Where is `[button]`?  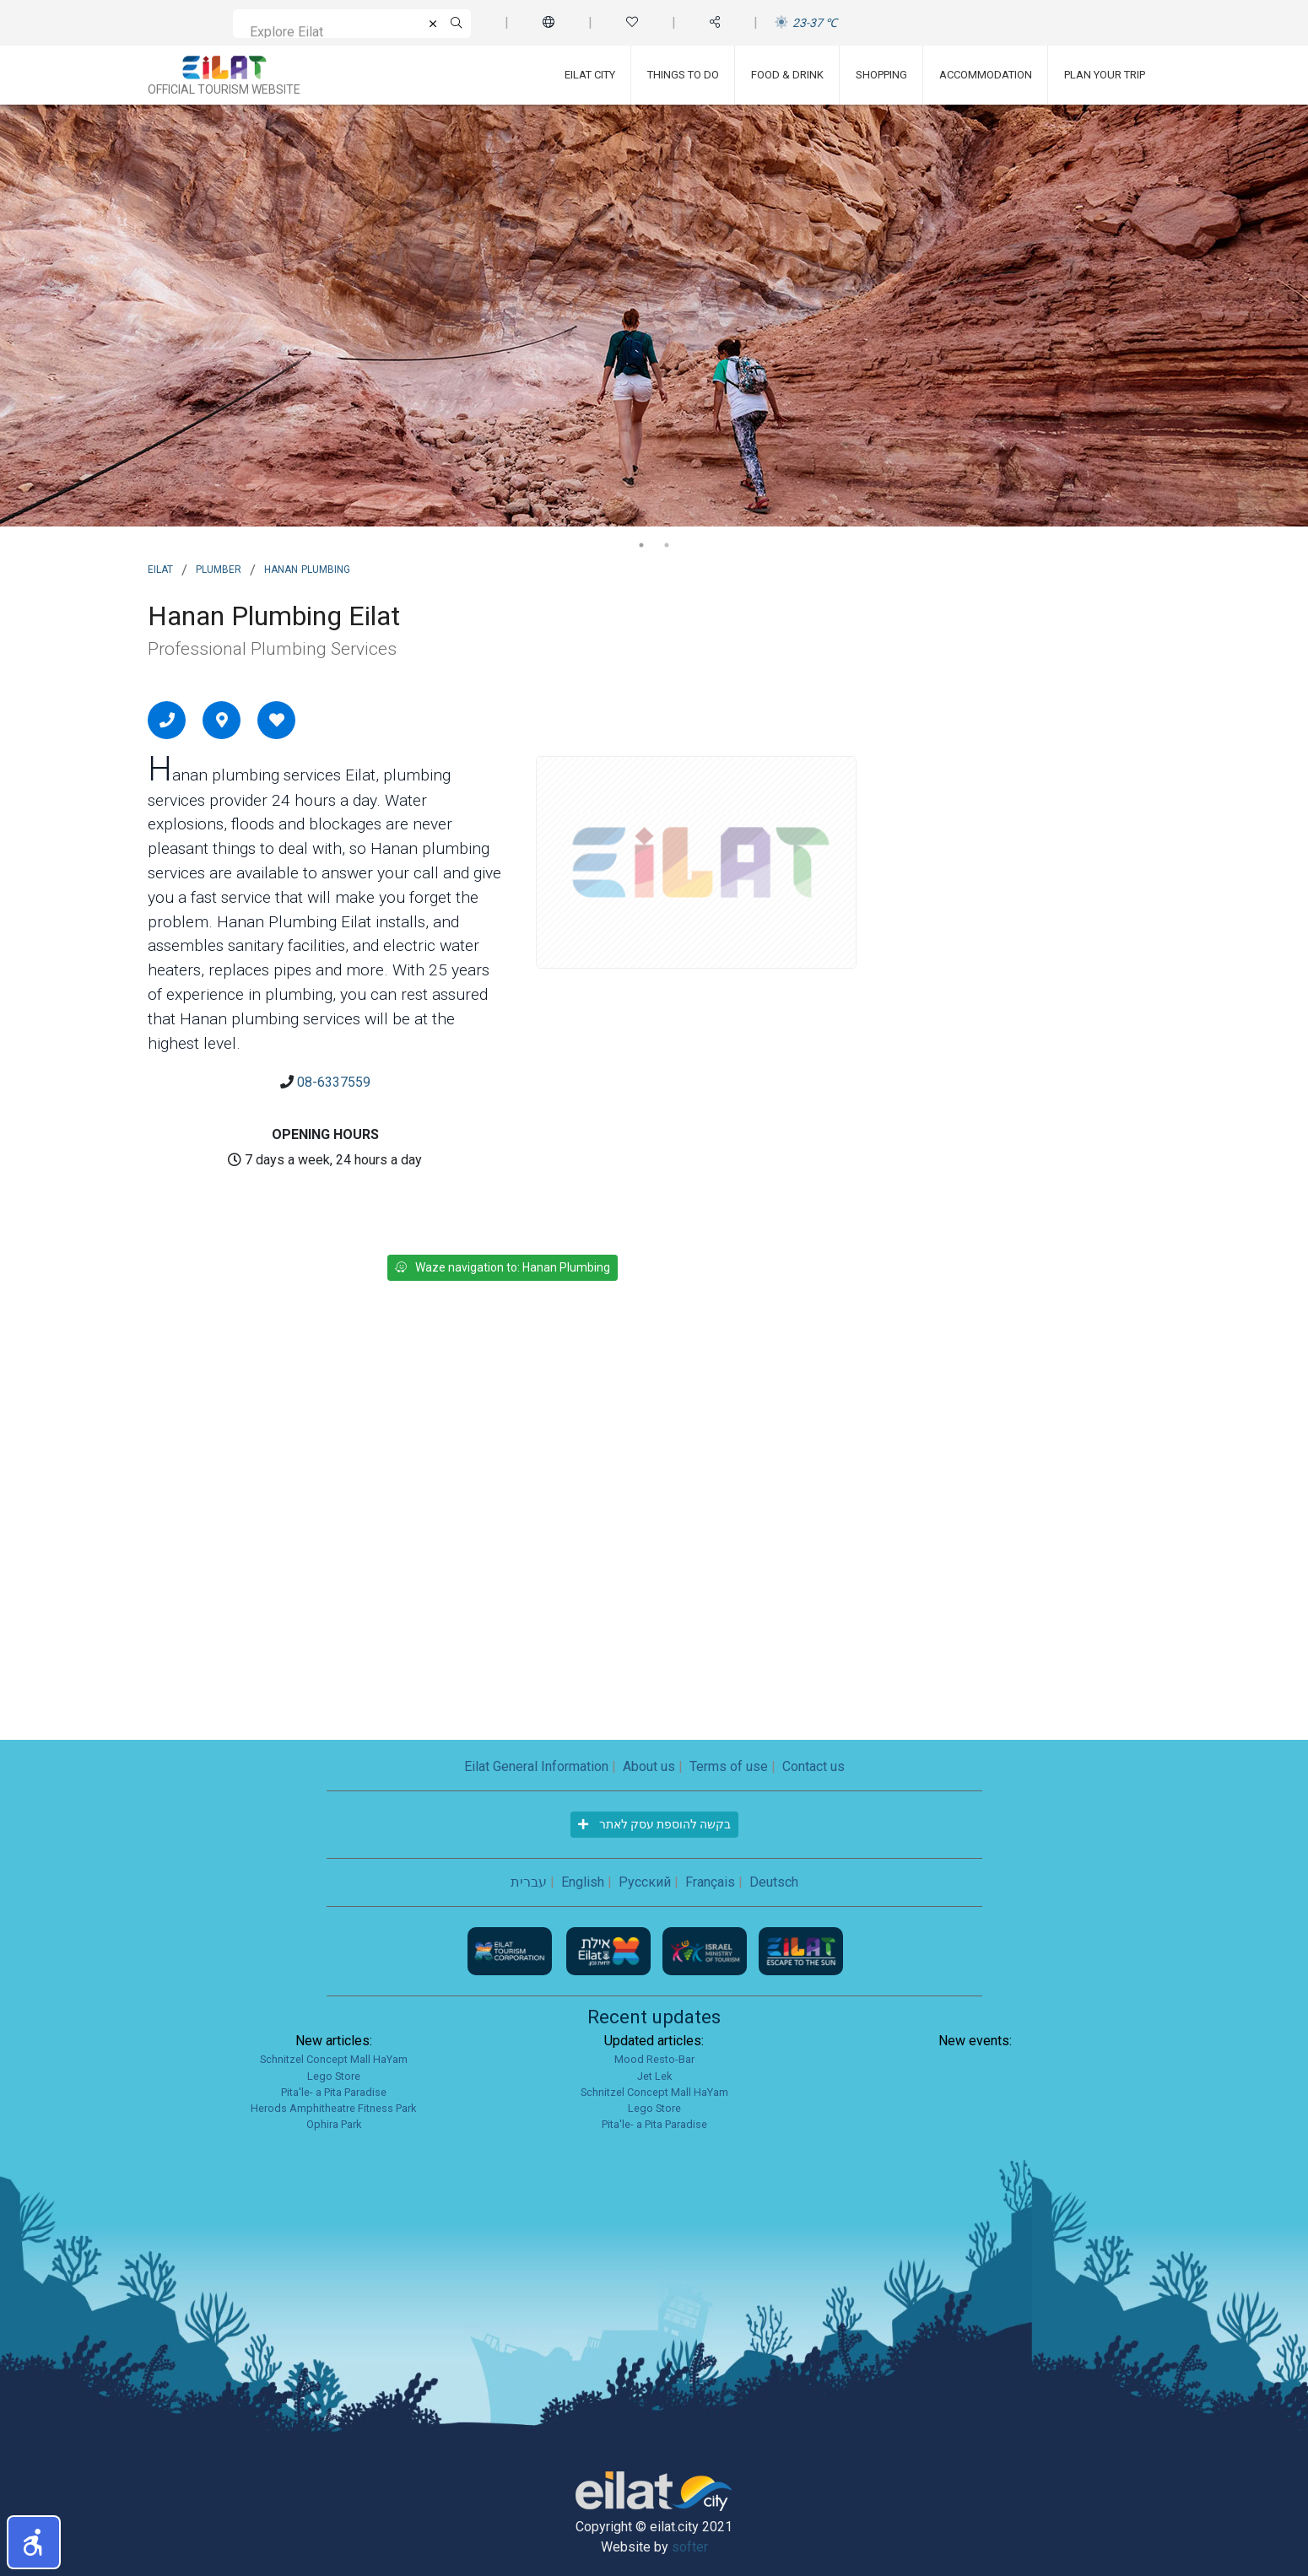 [button] is located at coordinates (33, 2542).